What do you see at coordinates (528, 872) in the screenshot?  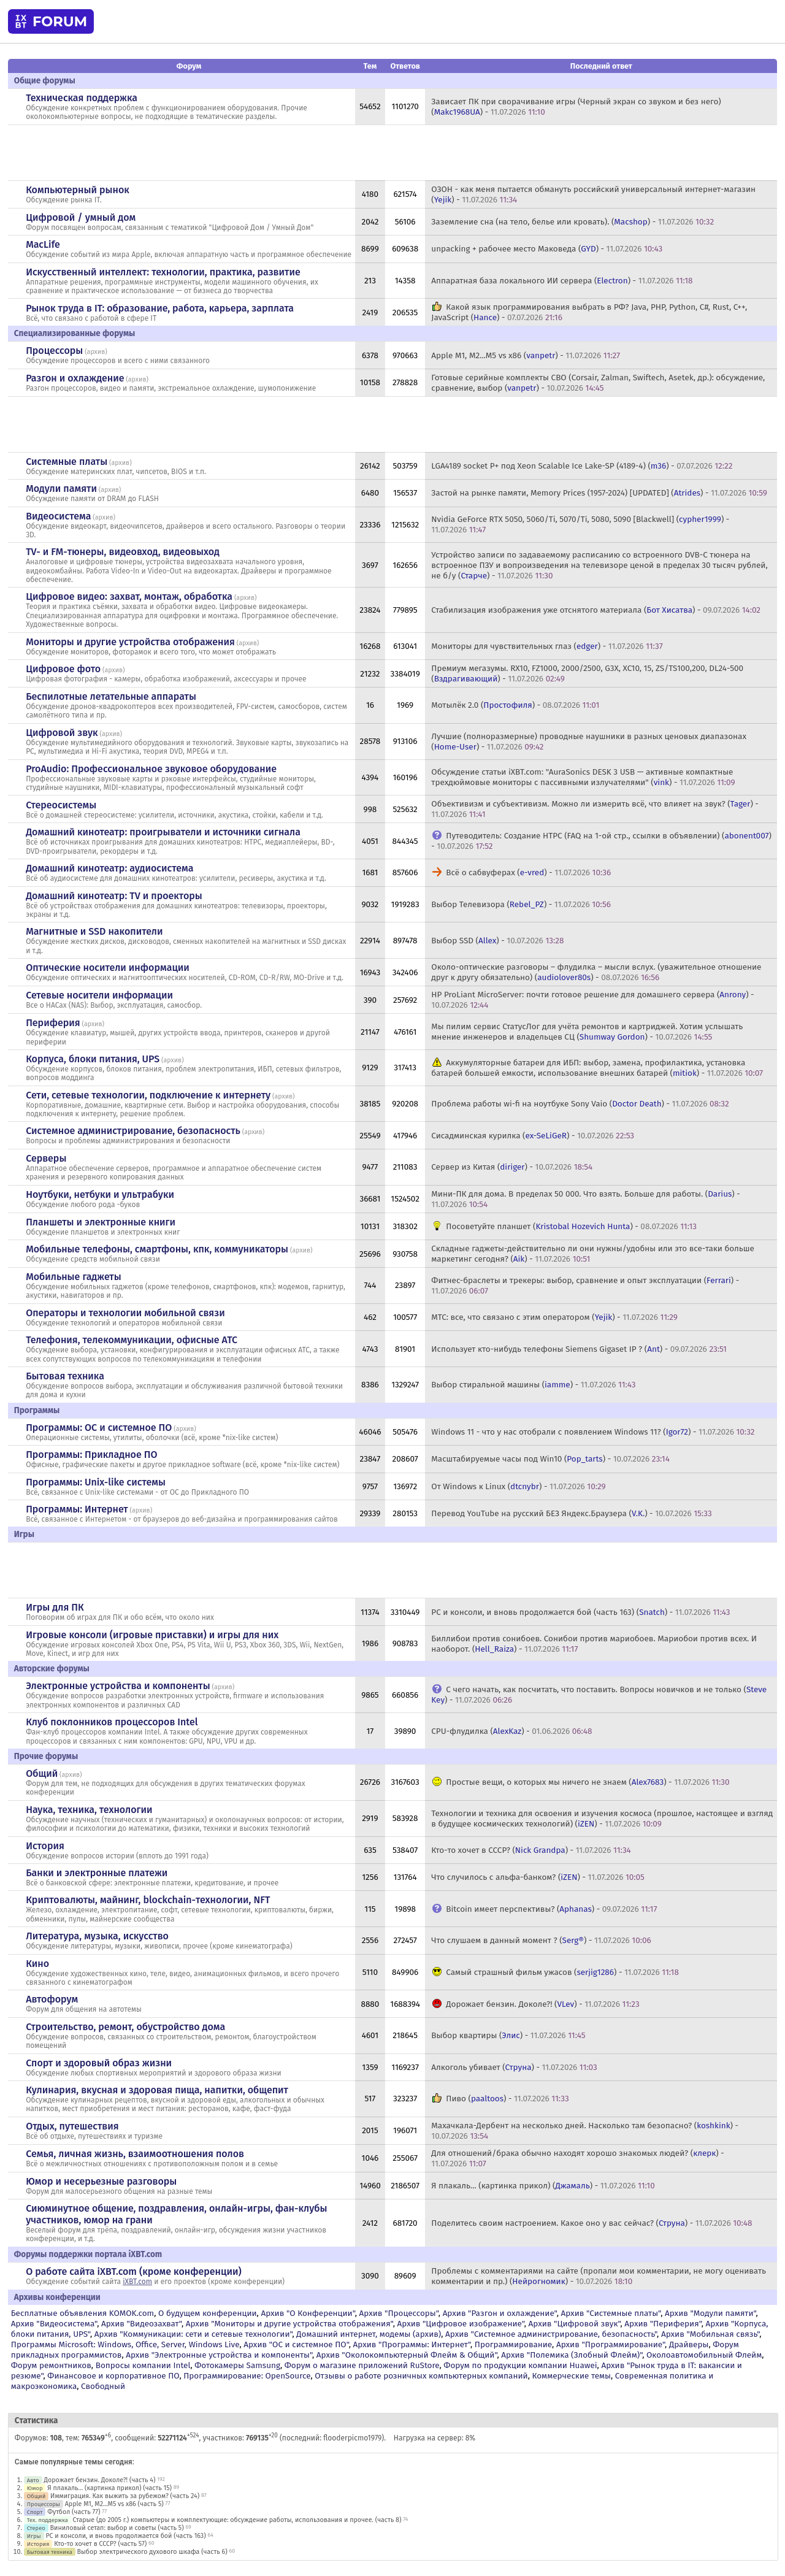 I see `Всё о сабвуферах () -` at bounding box center [528, 872].